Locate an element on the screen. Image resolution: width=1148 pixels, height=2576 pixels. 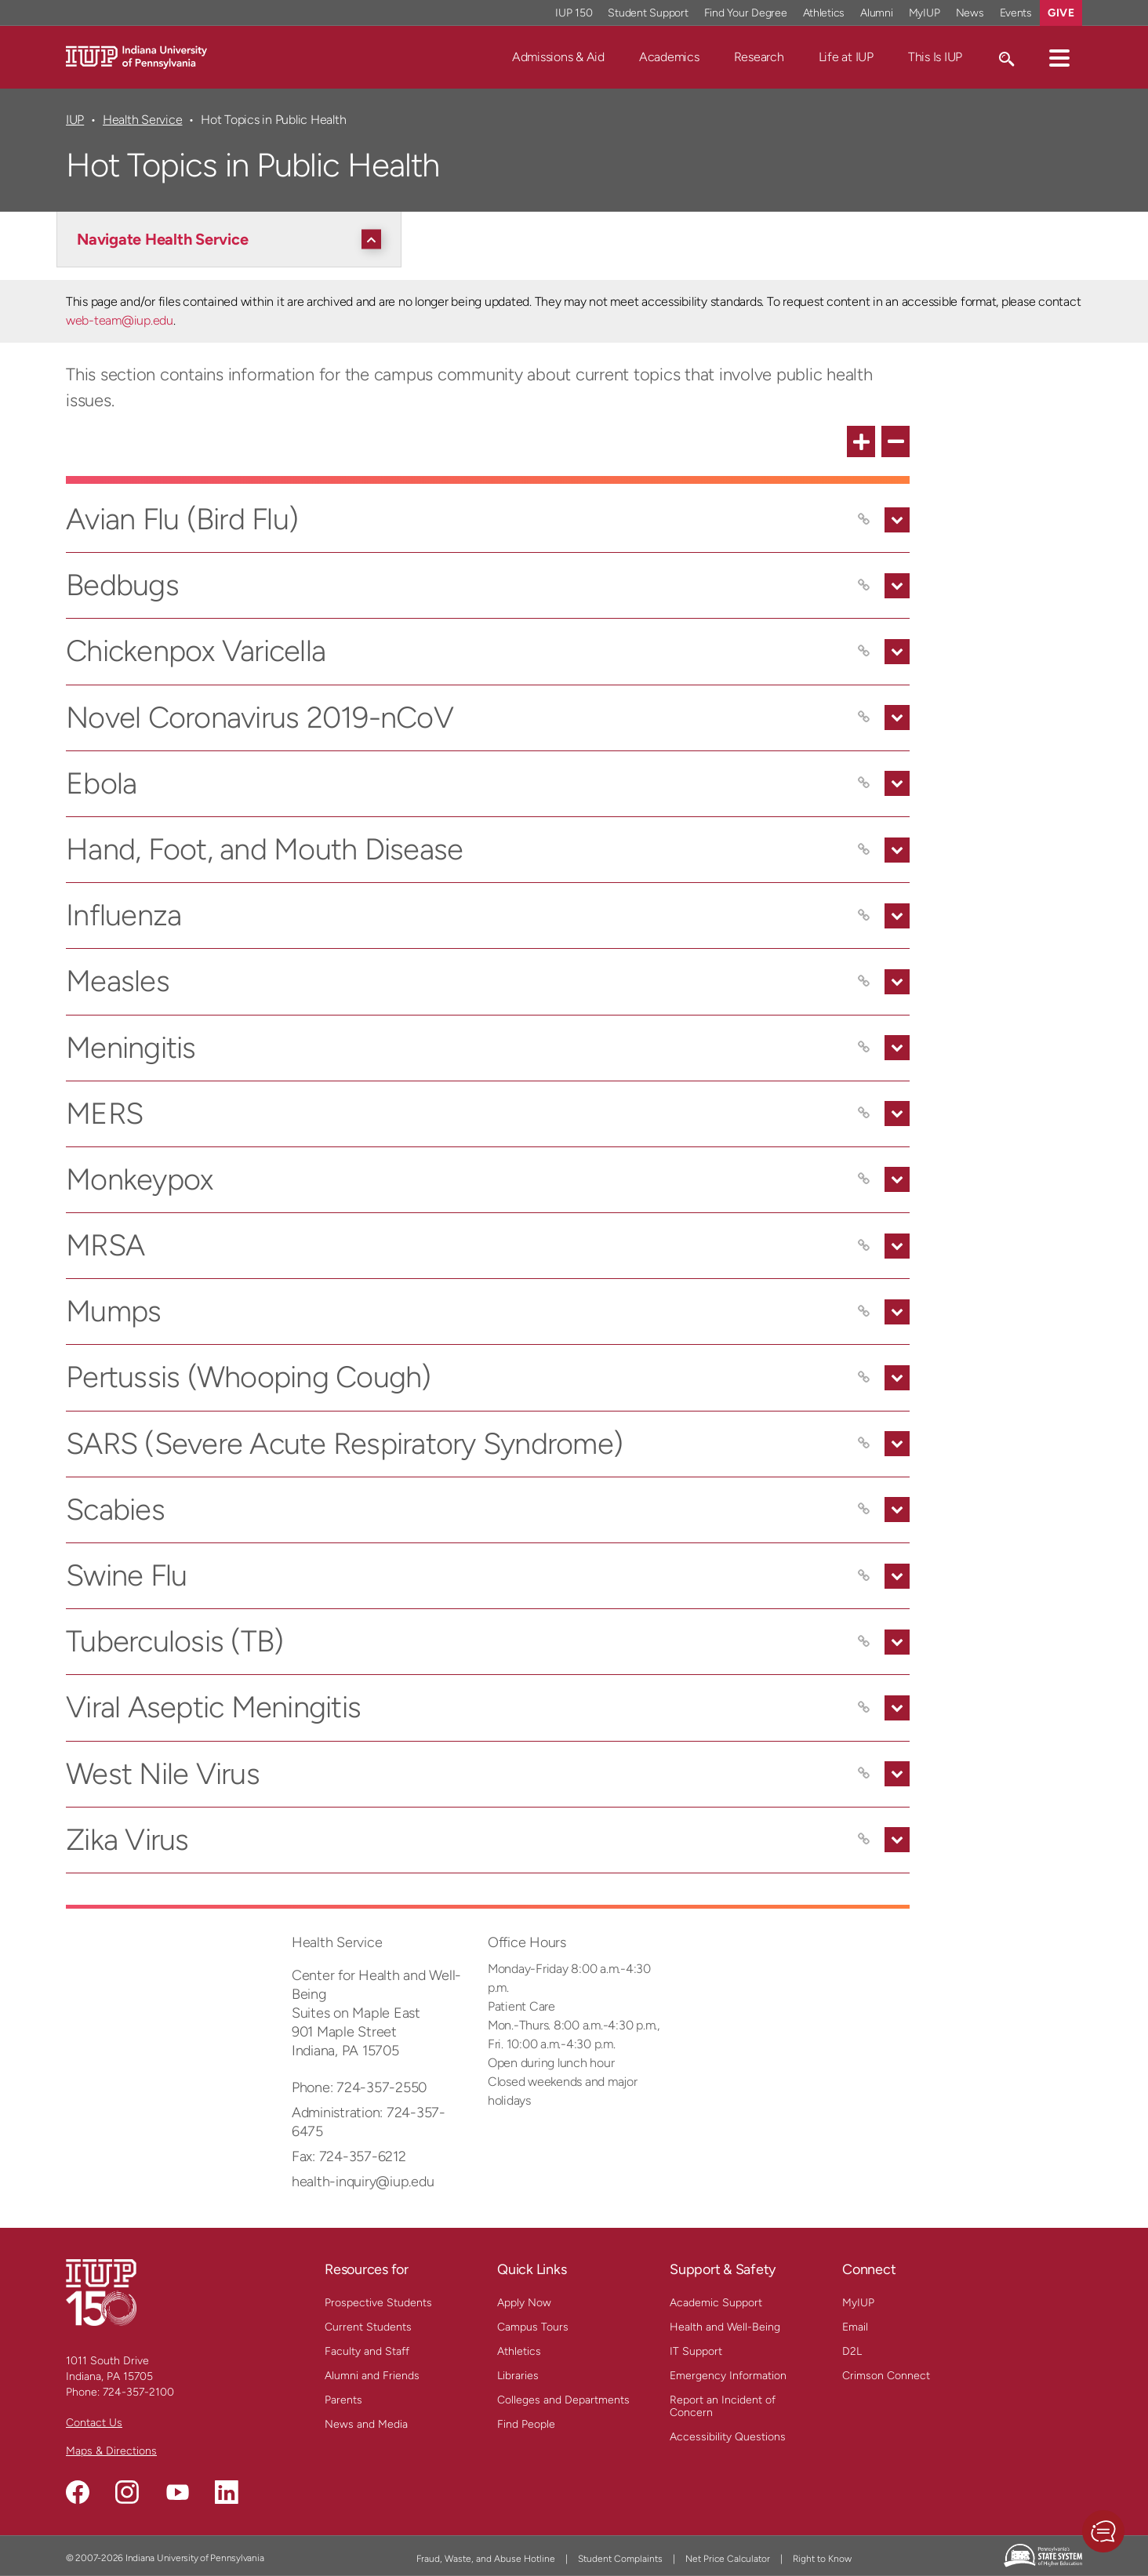
[Copy link to Ebola] is located at coordinates (864, 783).